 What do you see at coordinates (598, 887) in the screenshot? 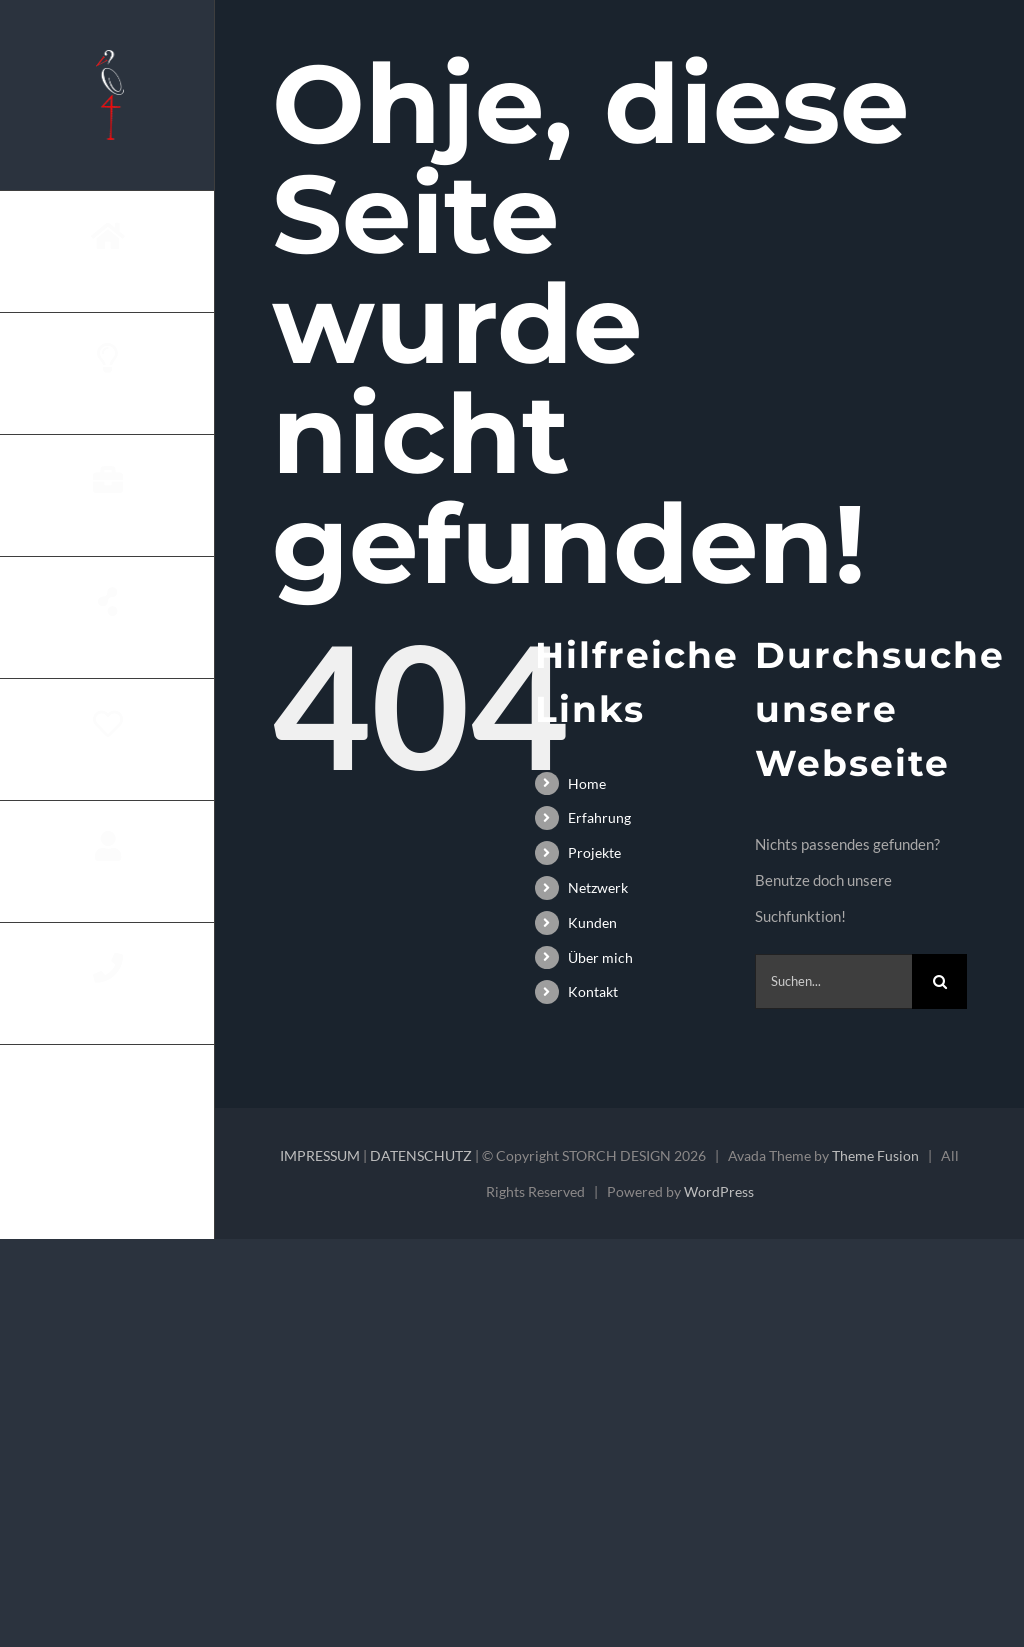
I see `Netzwerk` at bounding box center [598, 887].